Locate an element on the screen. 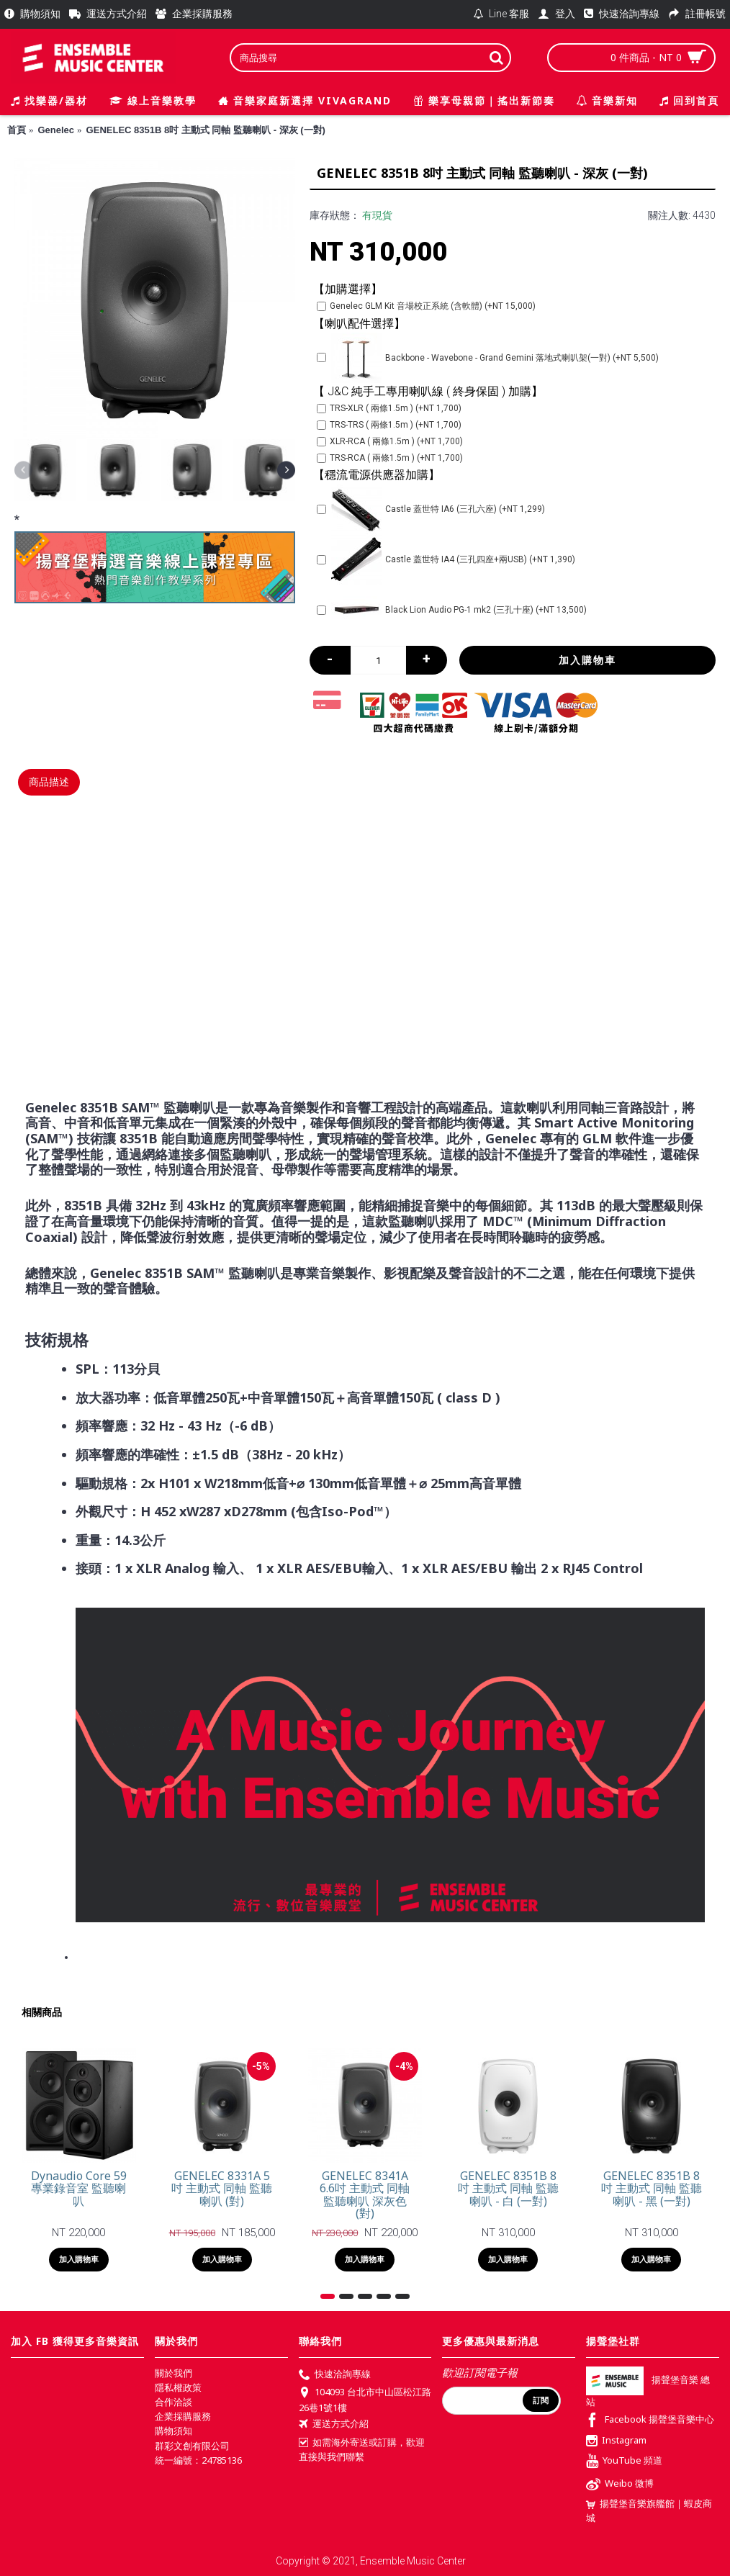 This screenshot has height=2576, width=730. Backbone - Wavebone - Grand Gemini 落地式喇叭架(一對) (+NT 5,500) is located at coordinates (488, 358).